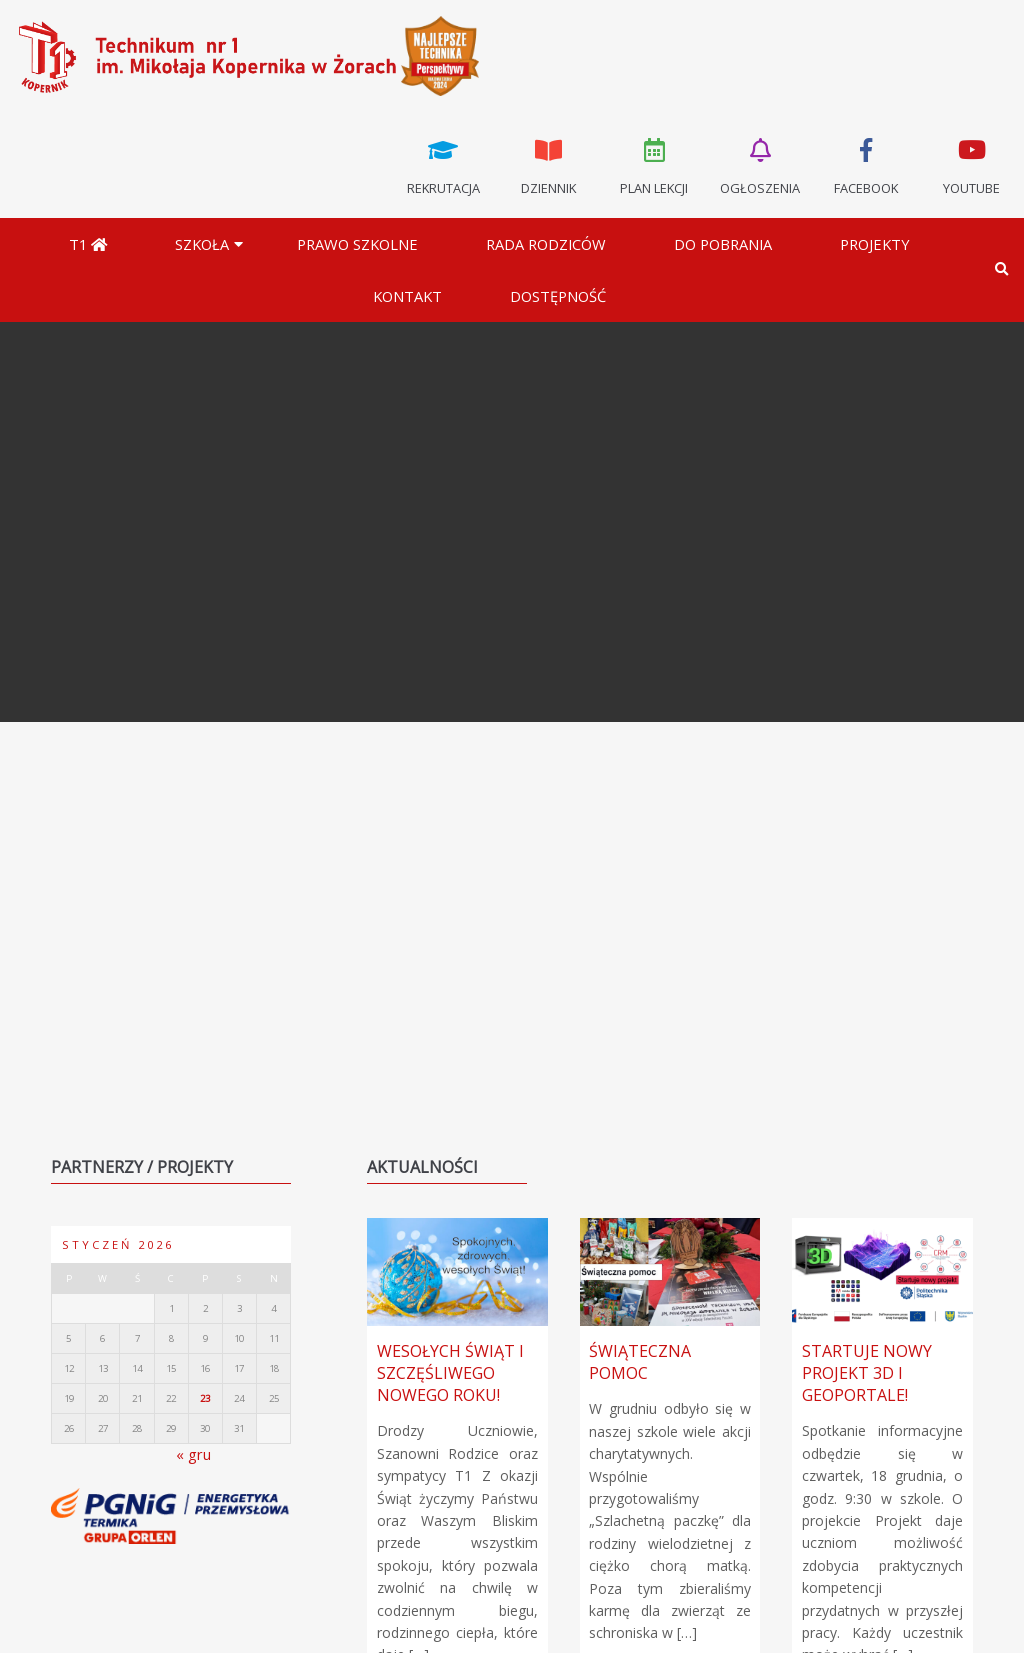 This screenshot has height=1653, width=1024. Describe the element at coordinates (549, 165) in the screenshot. I see `Dziennik` at that location.